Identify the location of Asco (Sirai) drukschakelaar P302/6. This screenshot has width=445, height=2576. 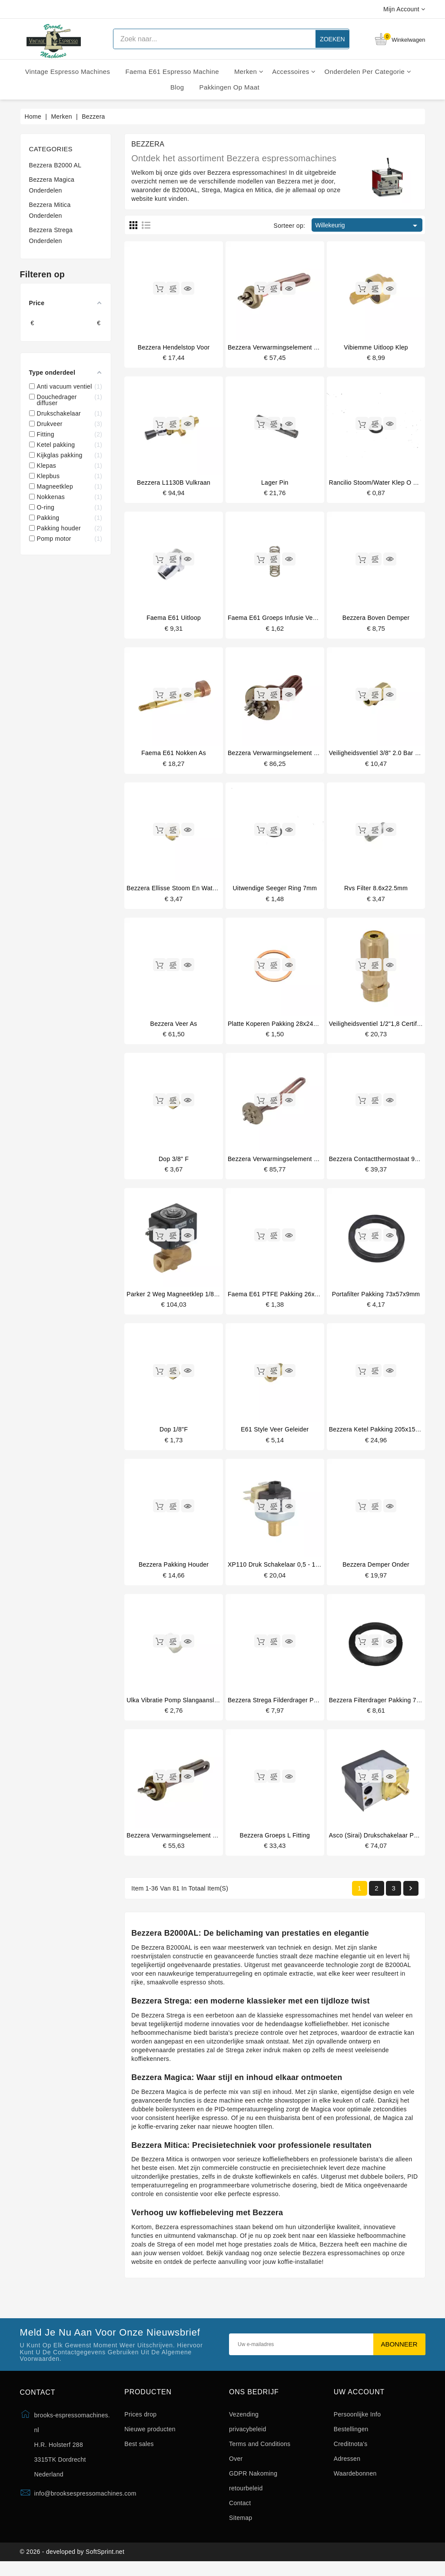
(379, 1844).